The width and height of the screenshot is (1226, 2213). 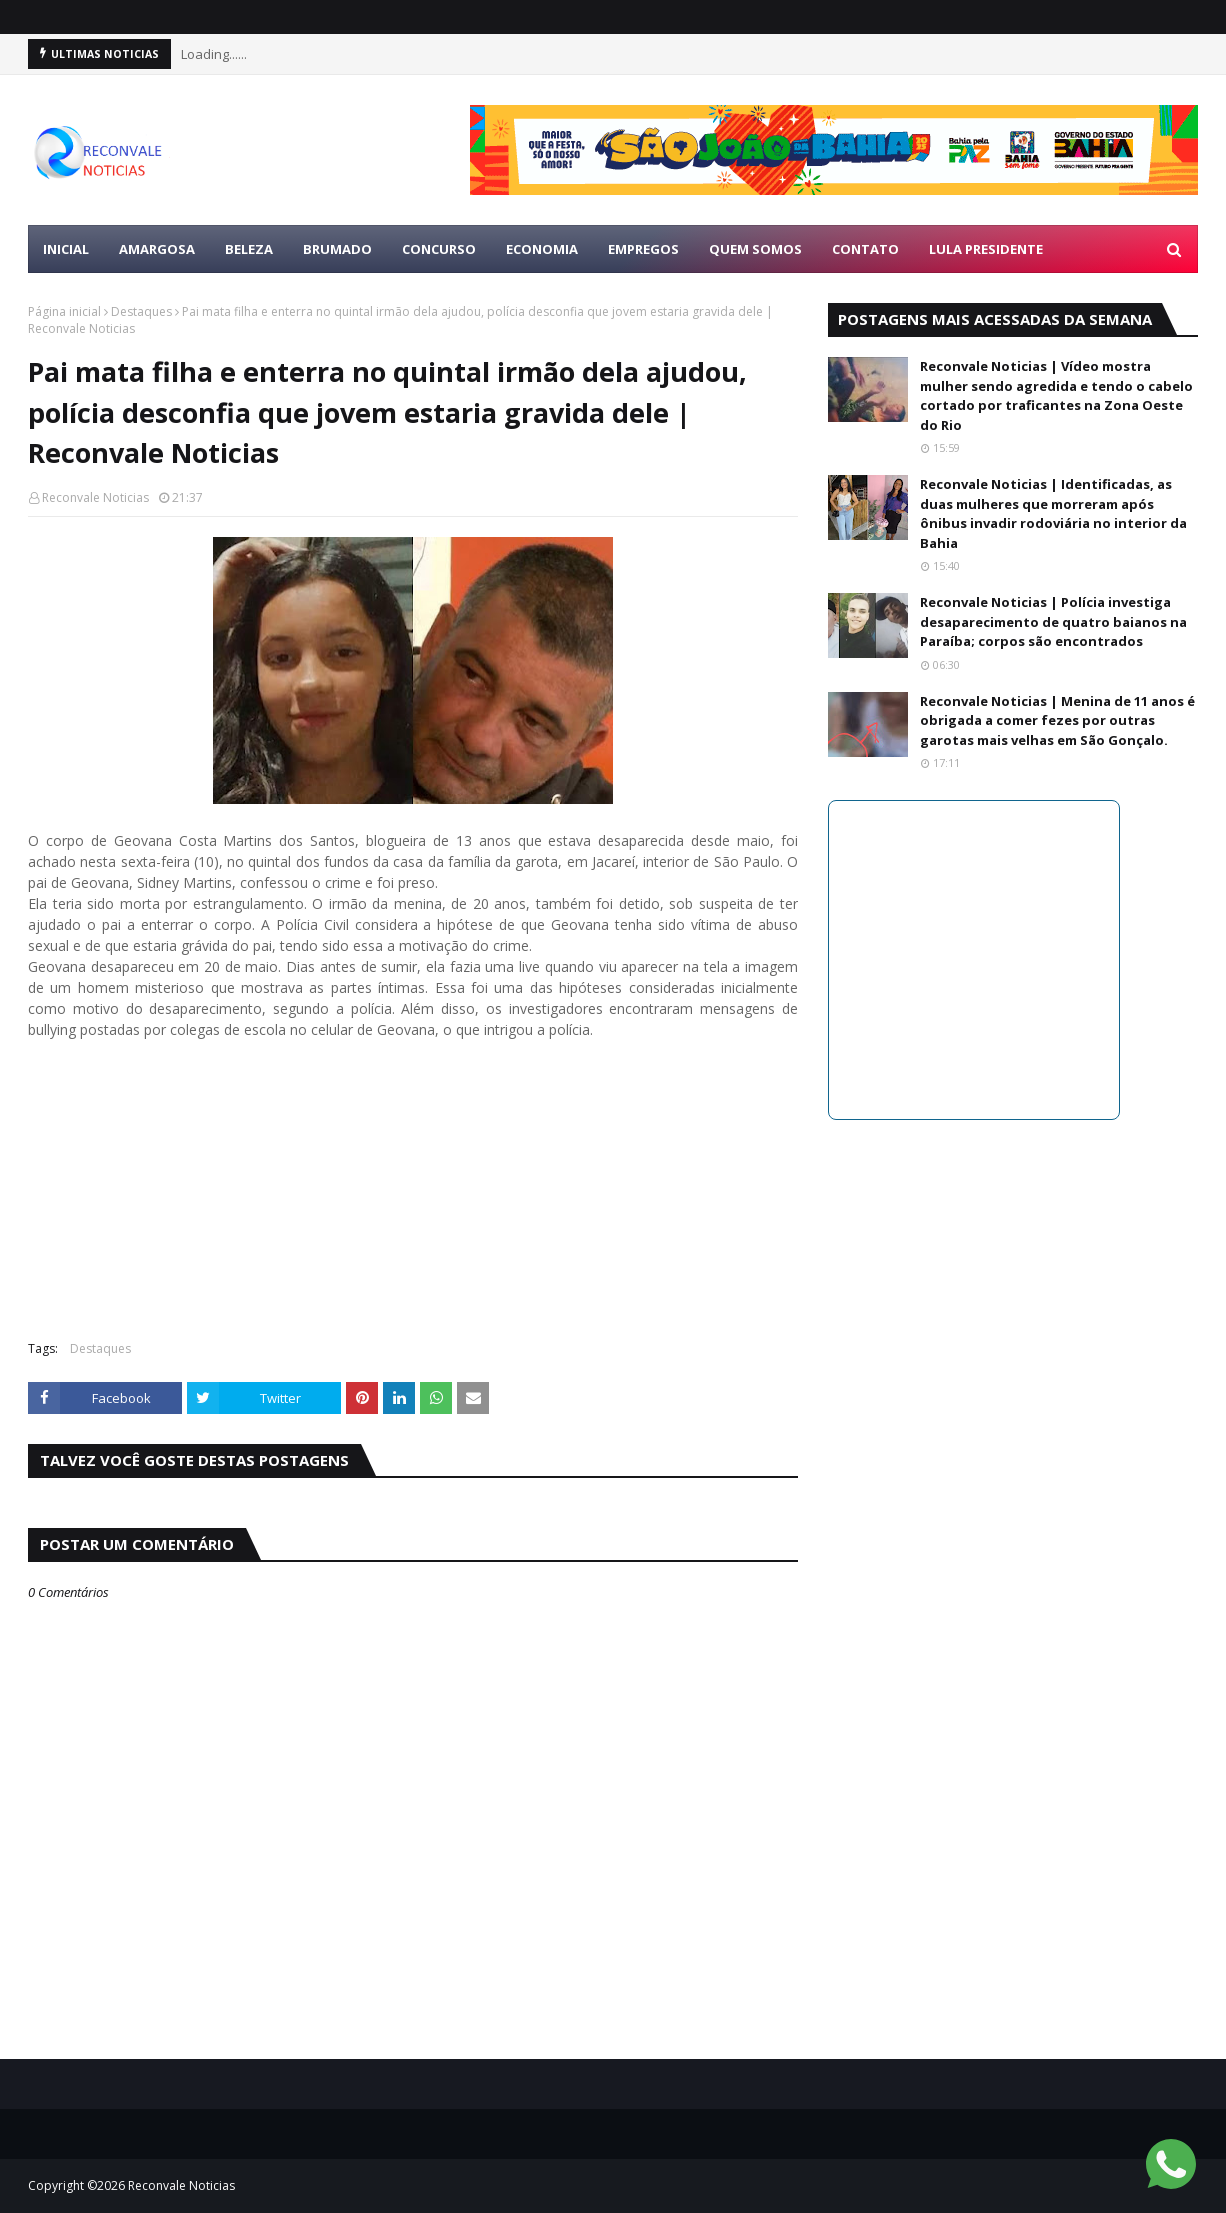 What do you see at coordinates (755, 249) in the screenshot?
I see `Quem Somos [menuitem]` at bounding box center [755, 249].